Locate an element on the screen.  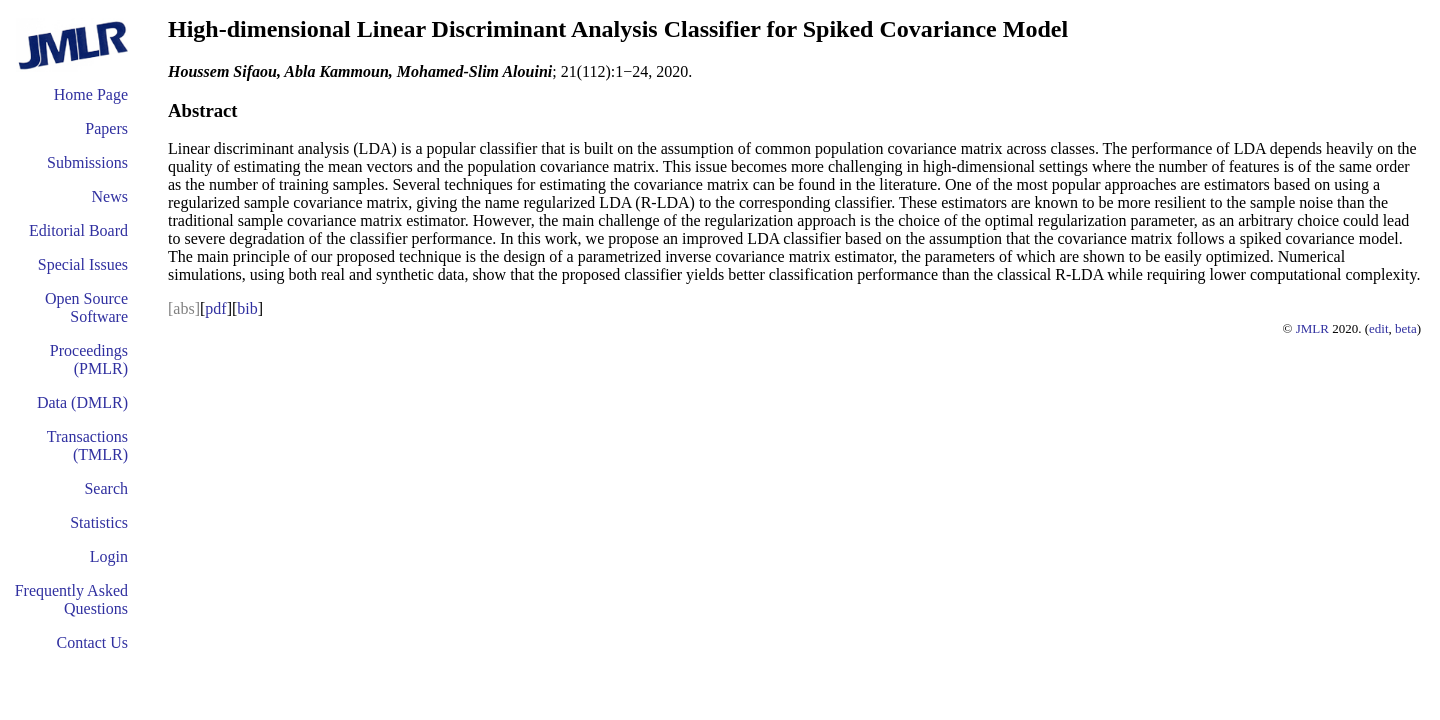
Papers is located at coordinates (106, 128).